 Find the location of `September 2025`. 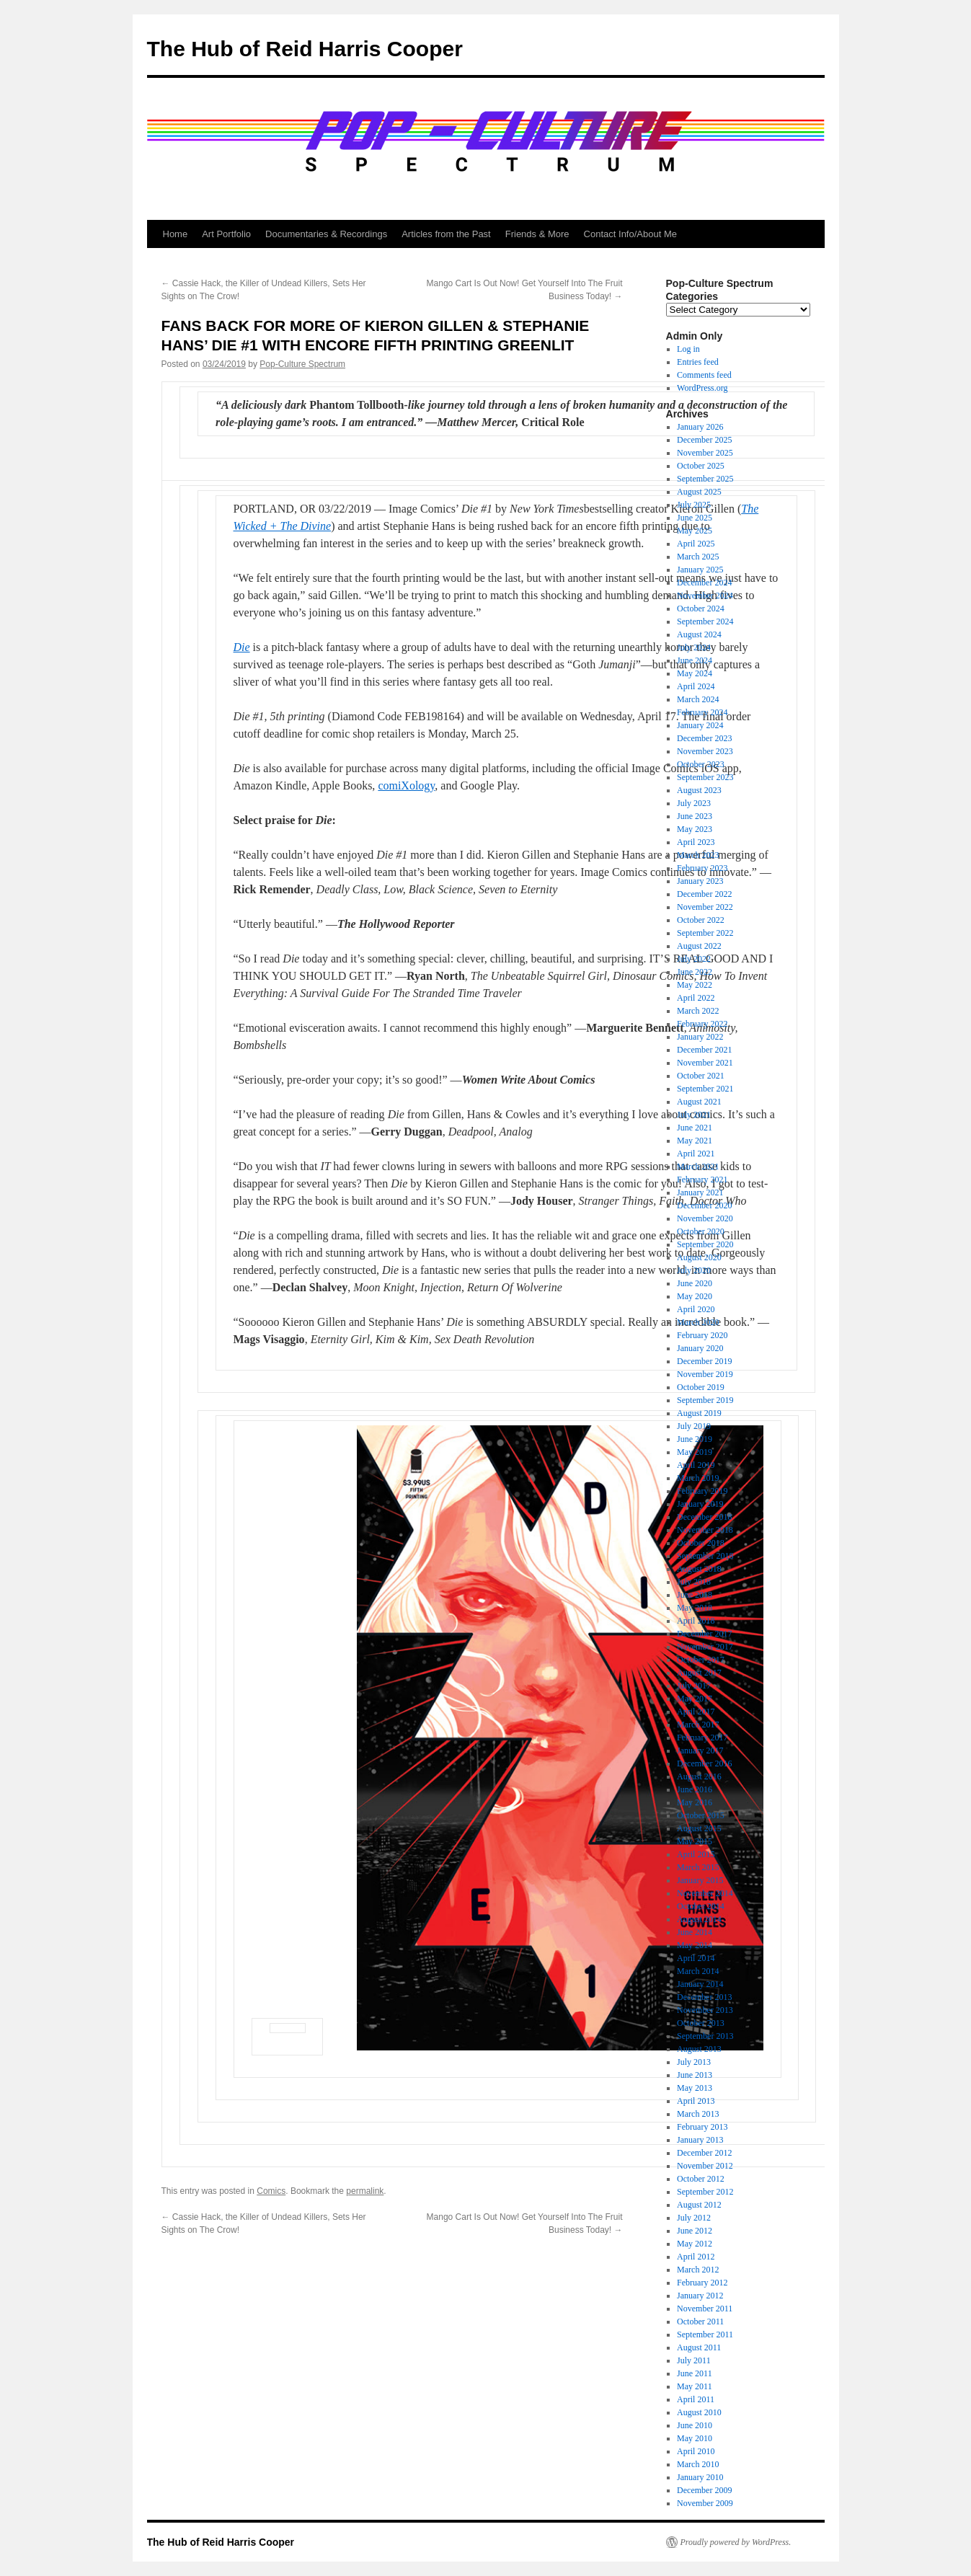

September 2025 is located at coordinates (705, 479).